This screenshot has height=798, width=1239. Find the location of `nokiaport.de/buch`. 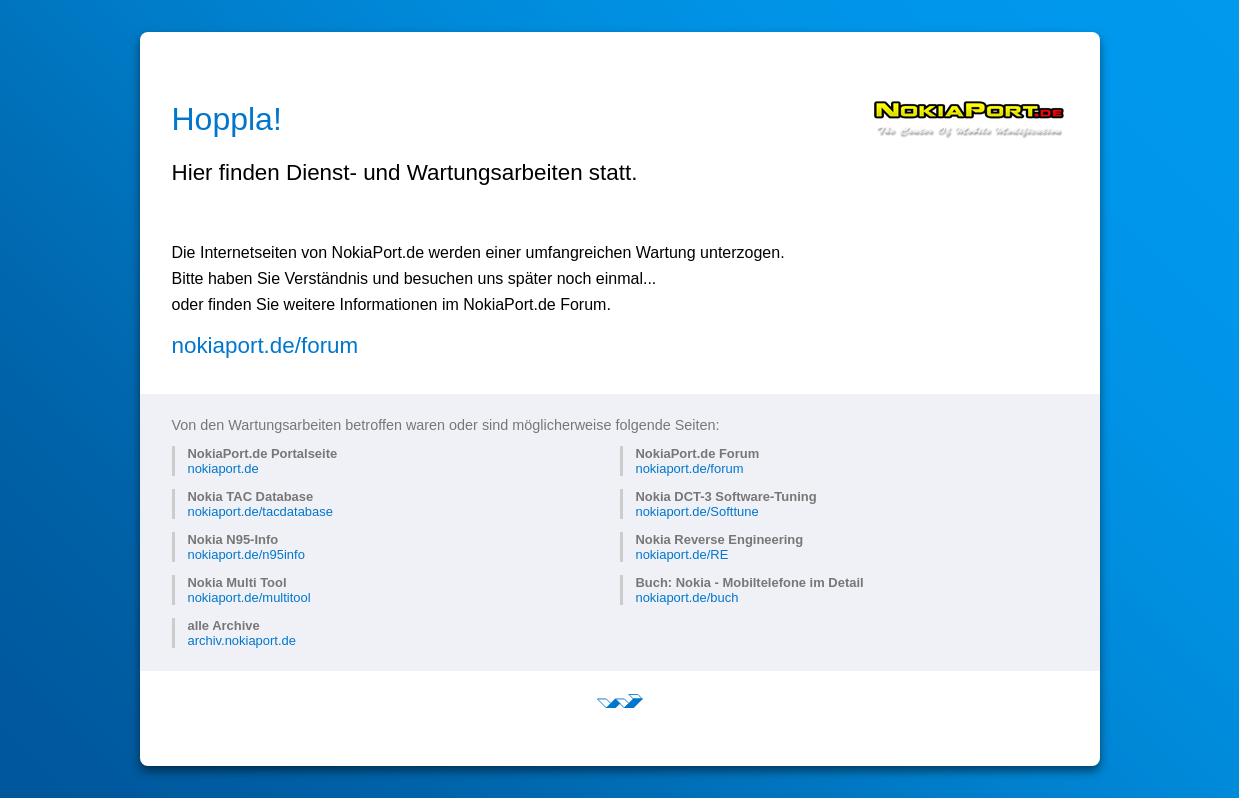

nokiaport.de/buch is located at coordinates (686, 597).